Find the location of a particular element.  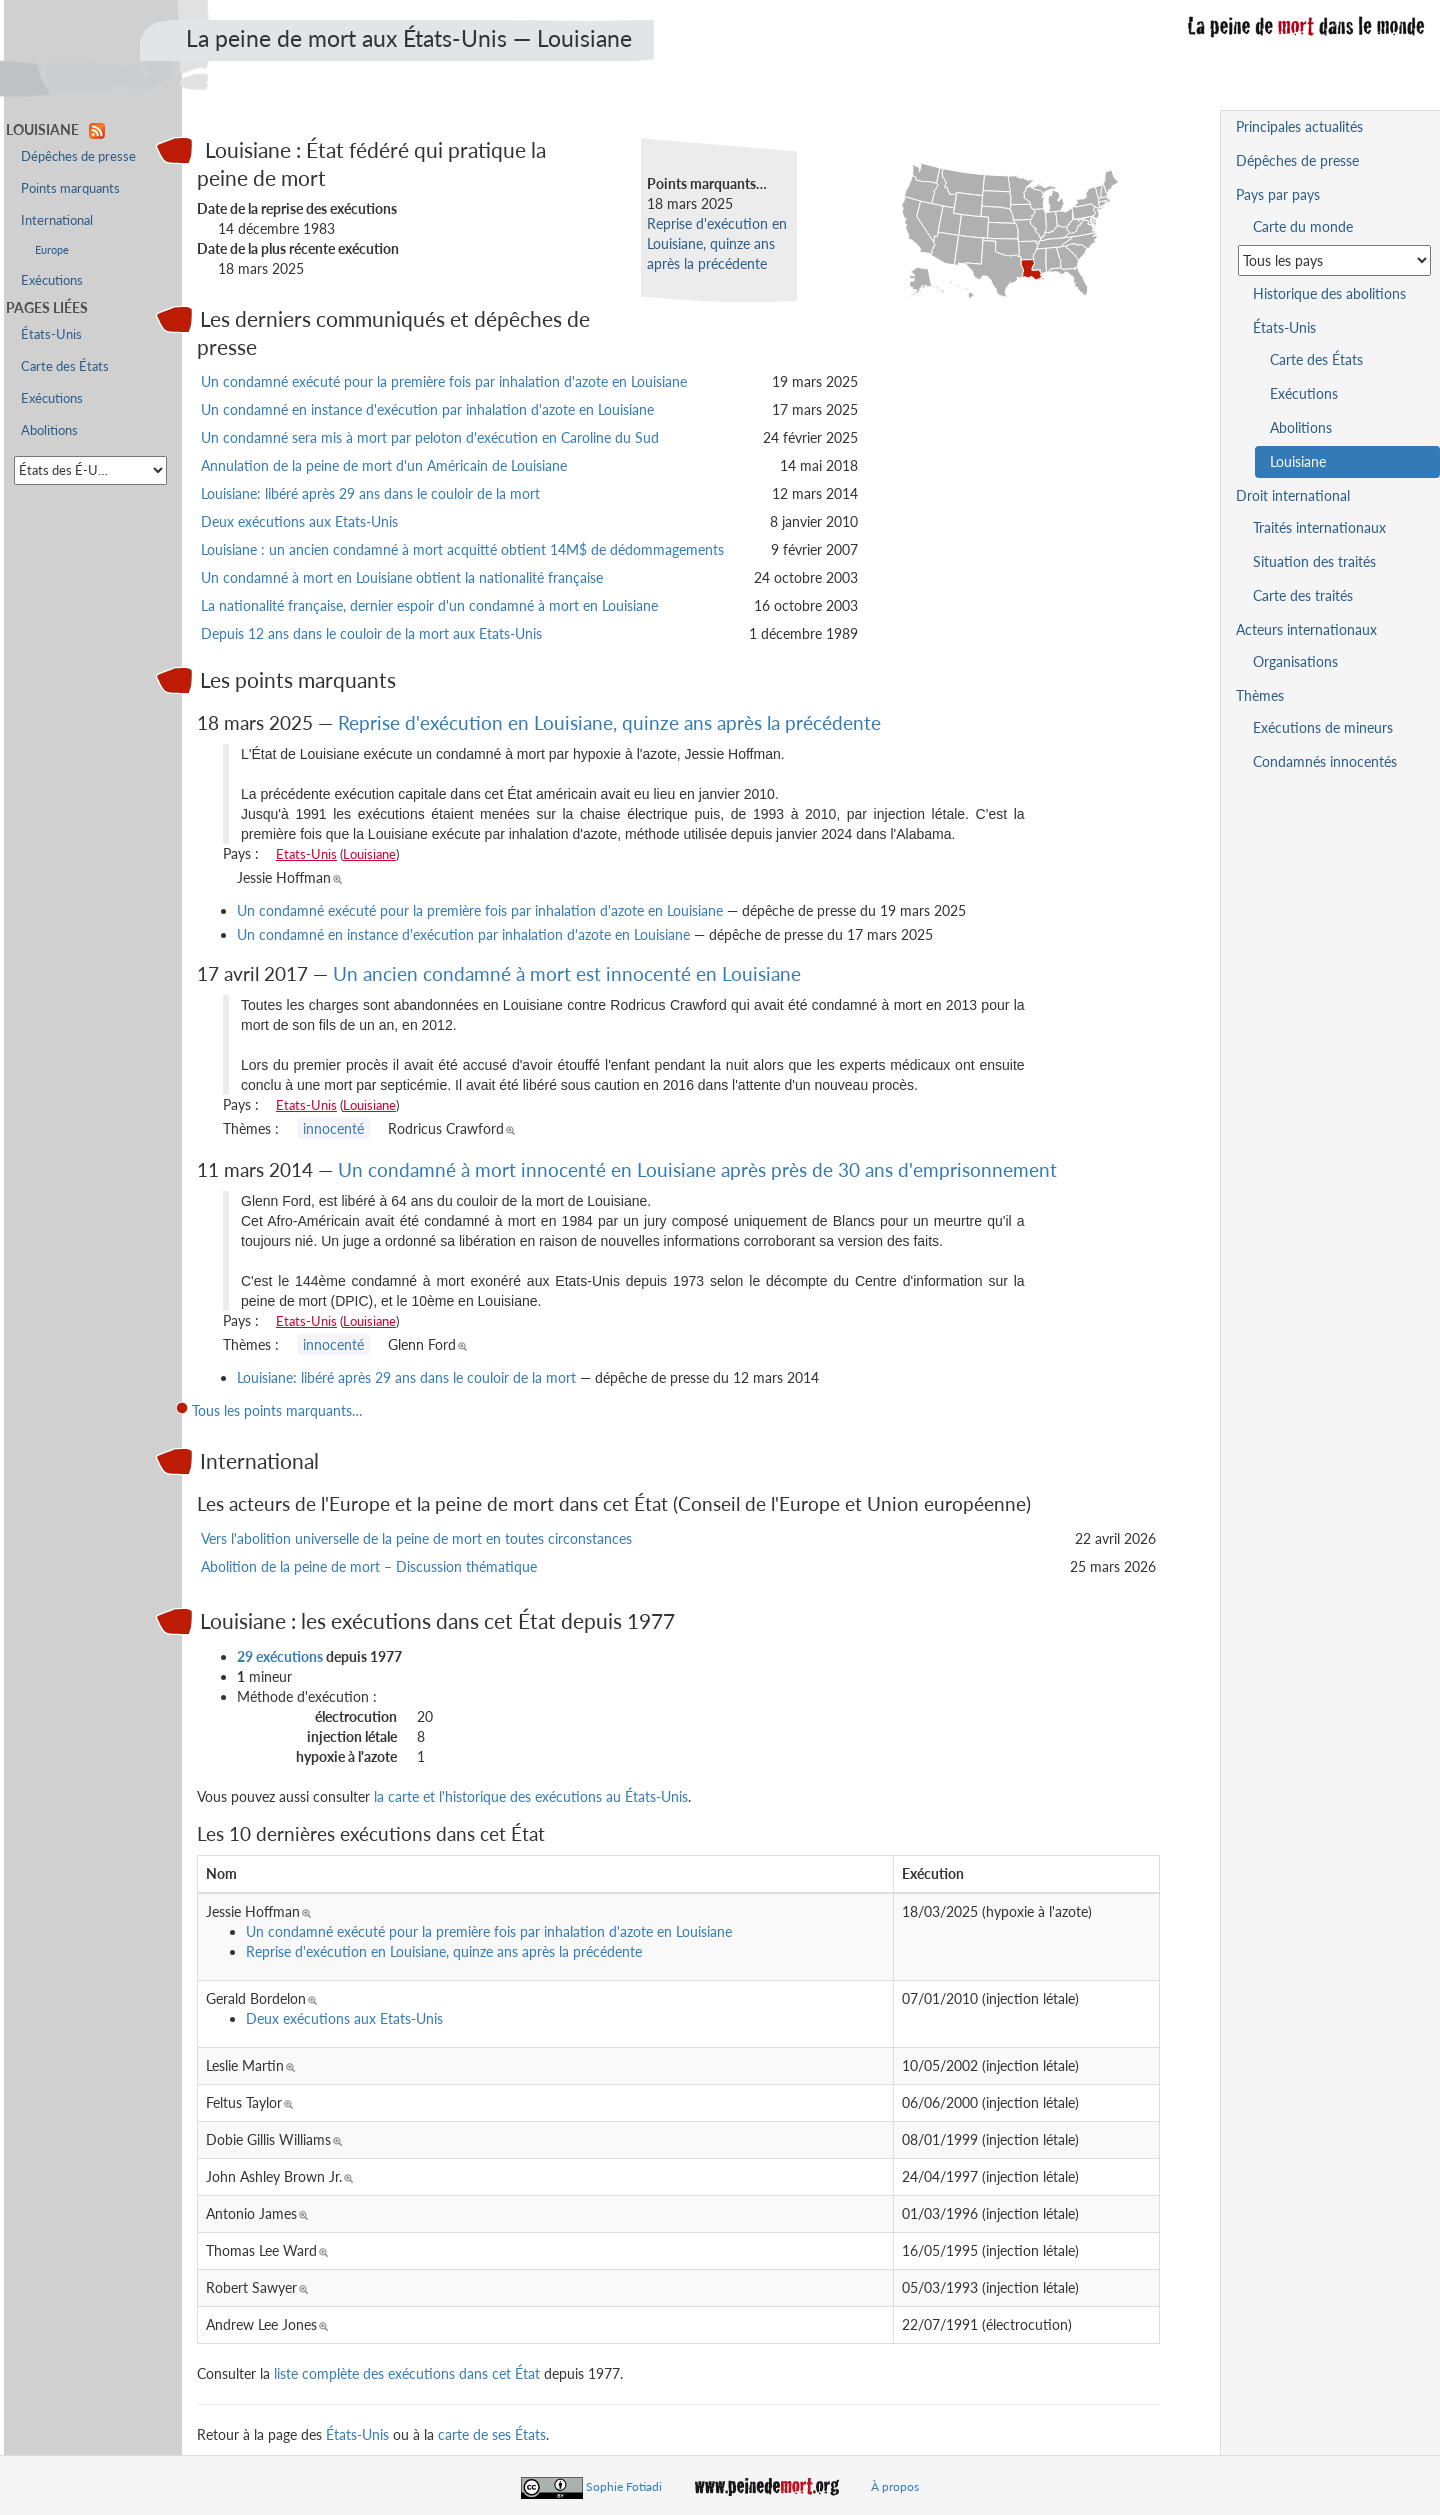

Exécutions is located at coordinates (52, 280).